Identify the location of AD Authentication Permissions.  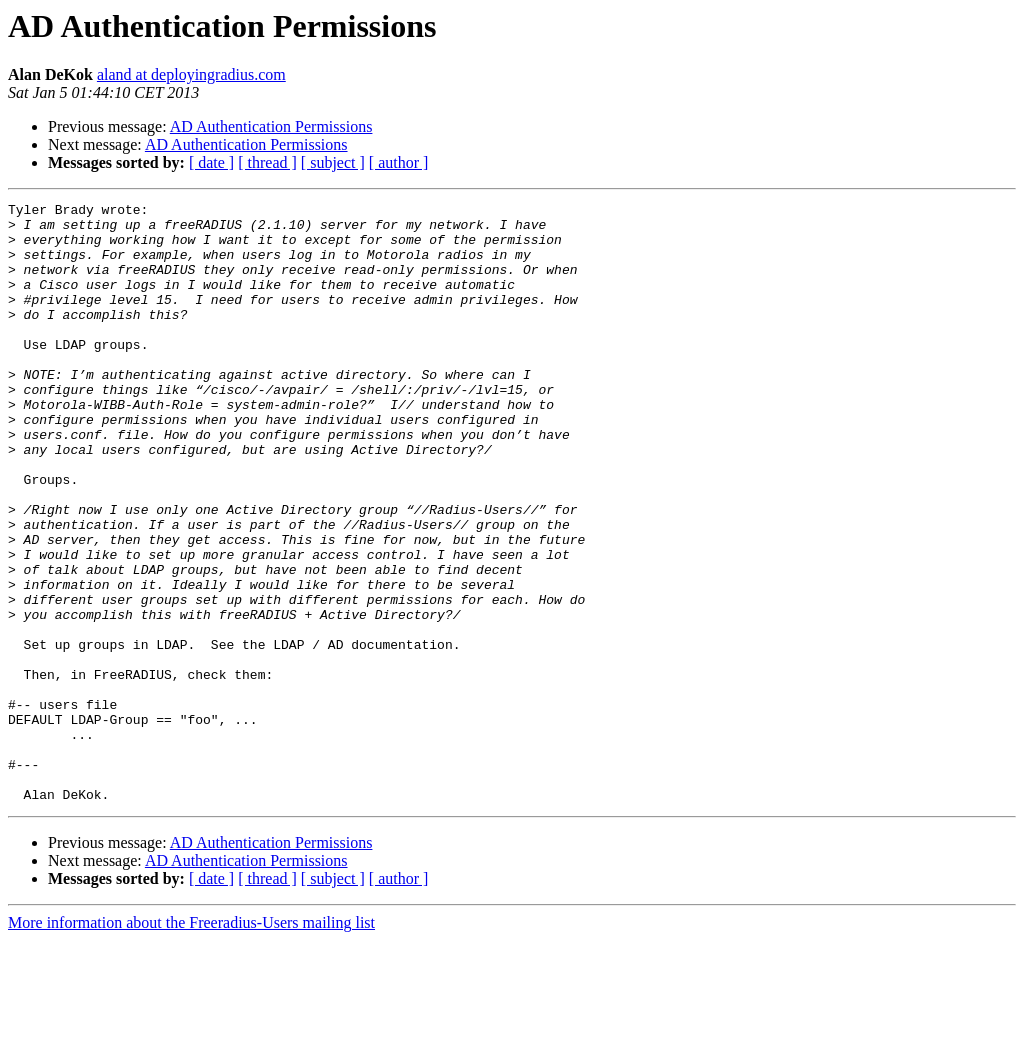
(271, 126).